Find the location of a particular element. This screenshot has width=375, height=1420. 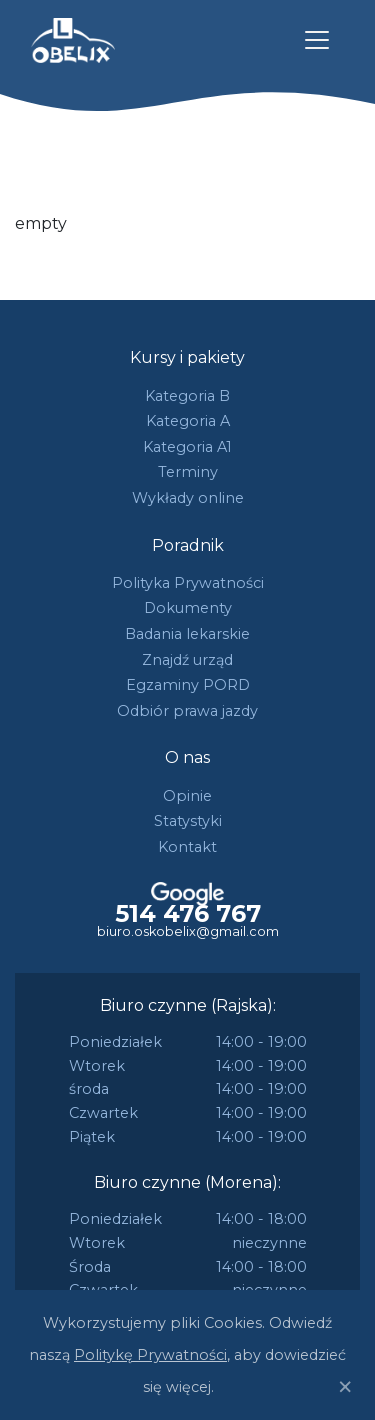

514 476 767 is located at coordinates (188, 914).